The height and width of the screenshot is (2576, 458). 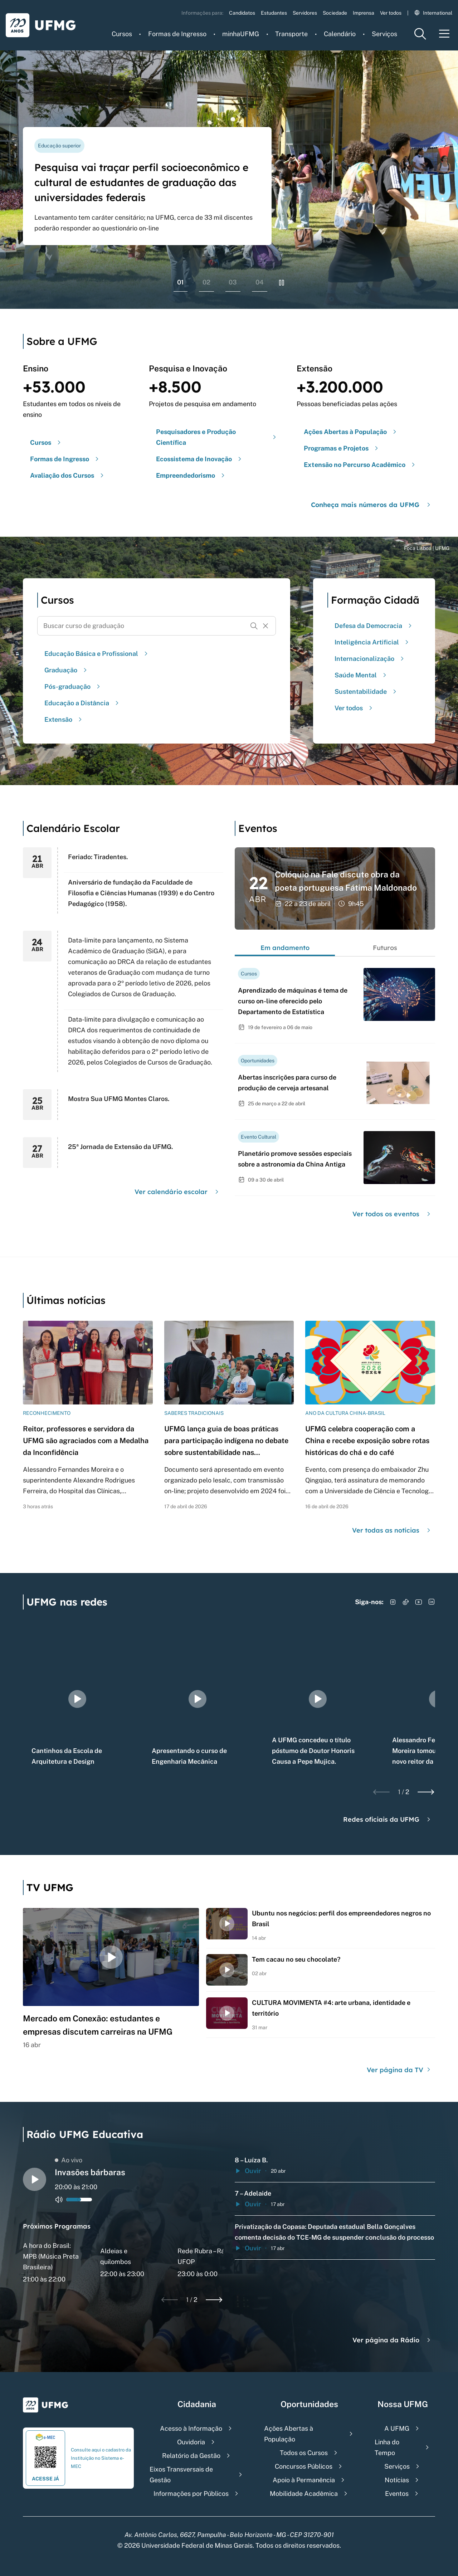 I want to click on Ouvidoria, so click(x=191, y=2442).